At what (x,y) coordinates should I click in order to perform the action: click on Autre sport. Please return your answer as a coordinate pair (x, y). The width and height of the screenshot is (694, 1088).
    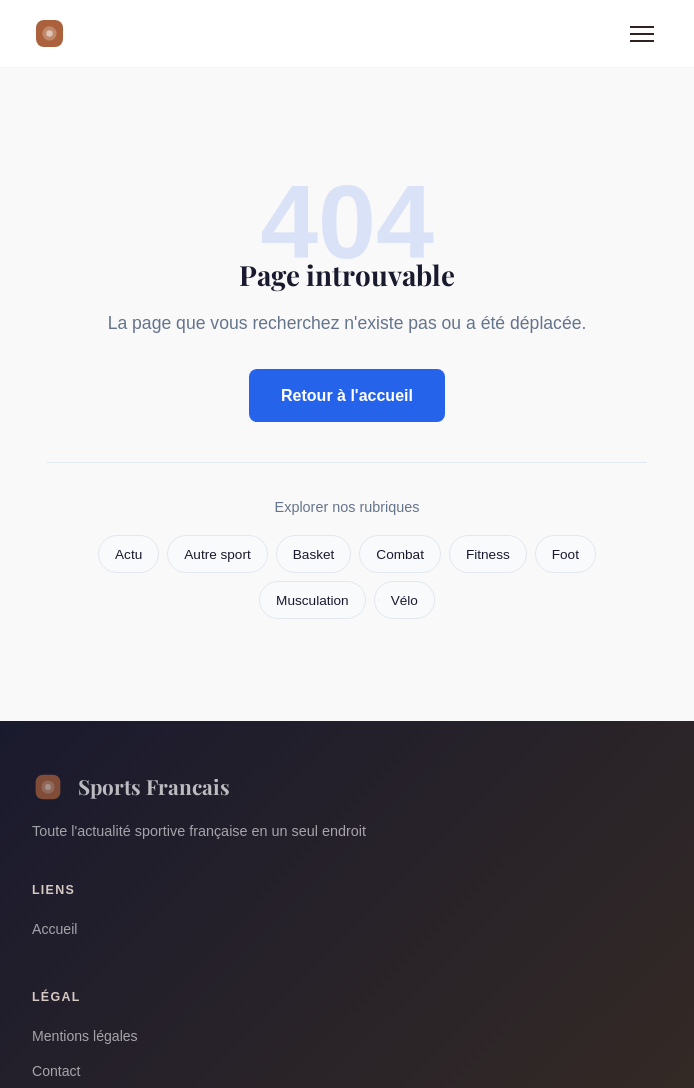
    Looking at the image, I should click on (217, 554).